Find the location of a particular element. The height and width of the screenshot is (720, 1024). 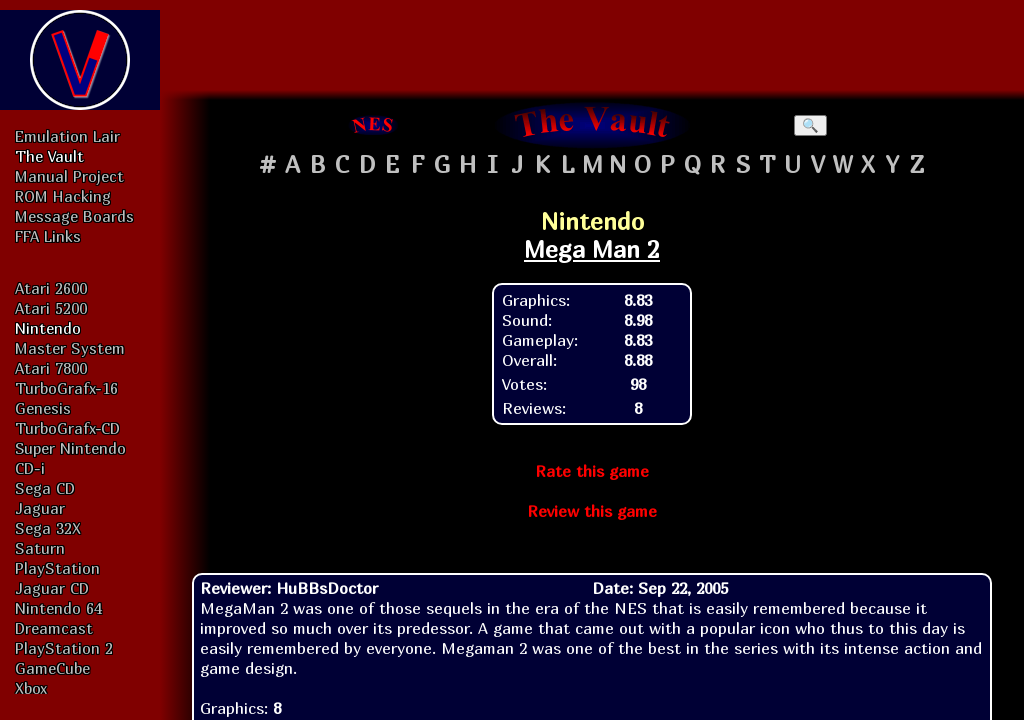

Jaguar CD is located at coordinates (52, 588).